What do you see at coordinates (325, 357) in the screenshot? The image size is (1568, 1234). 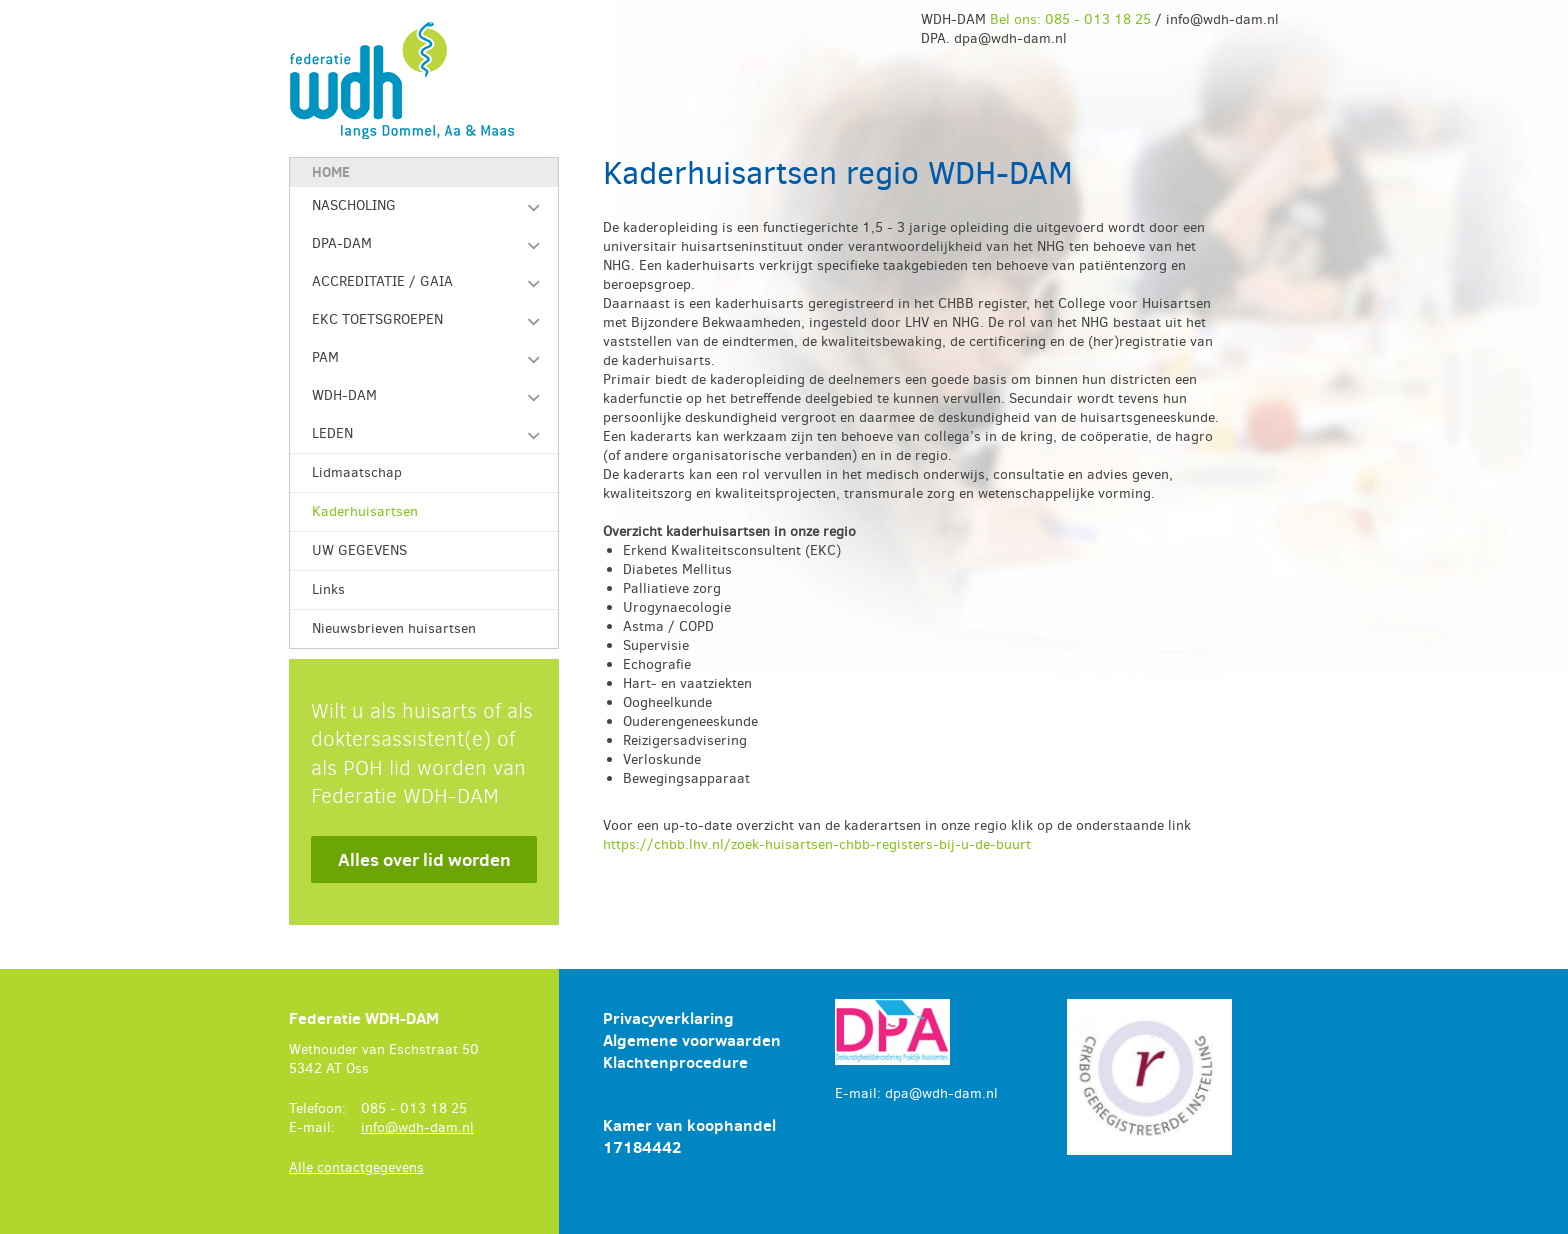 I see `PAM` at bounding box center [325, 357].